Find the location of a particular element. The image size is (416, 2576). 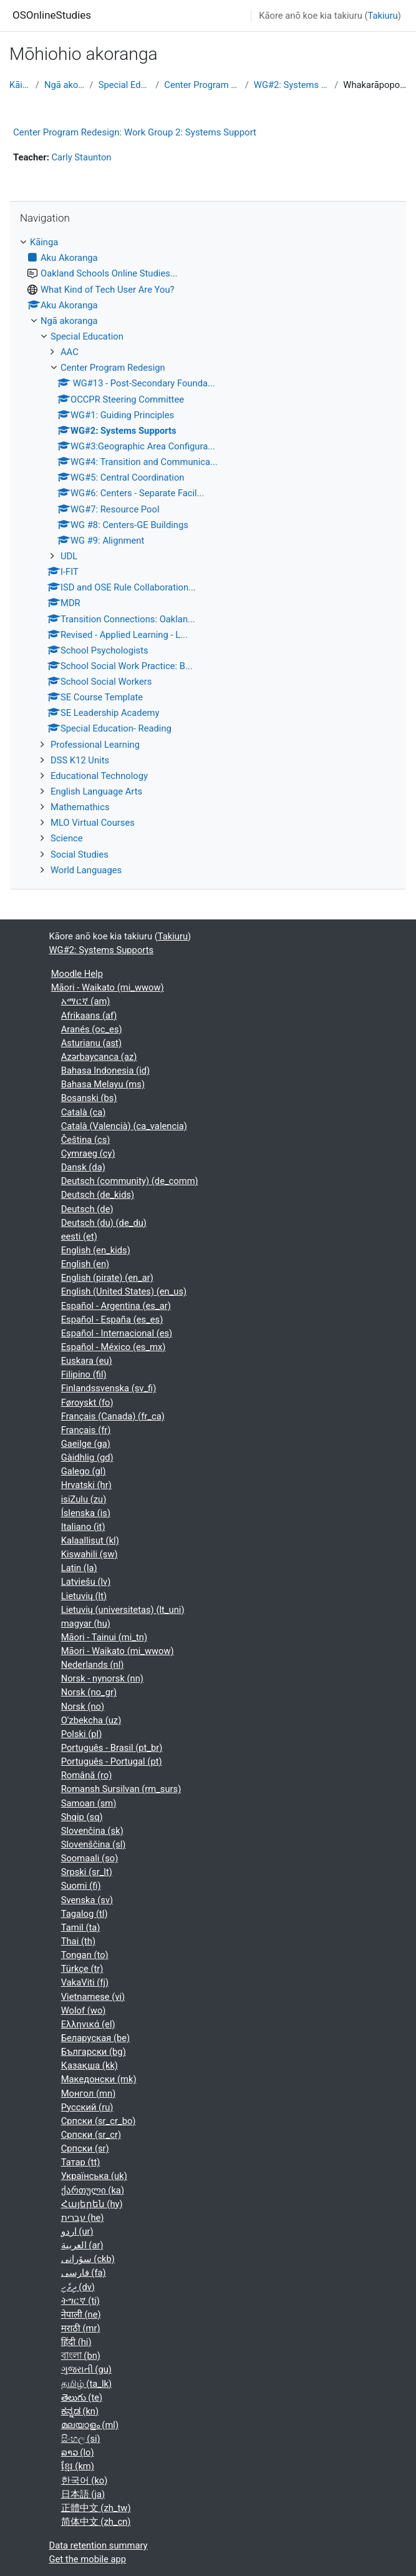

ગુજરાતી ‎(gu)‎ is located at coordinates (86, 2369).